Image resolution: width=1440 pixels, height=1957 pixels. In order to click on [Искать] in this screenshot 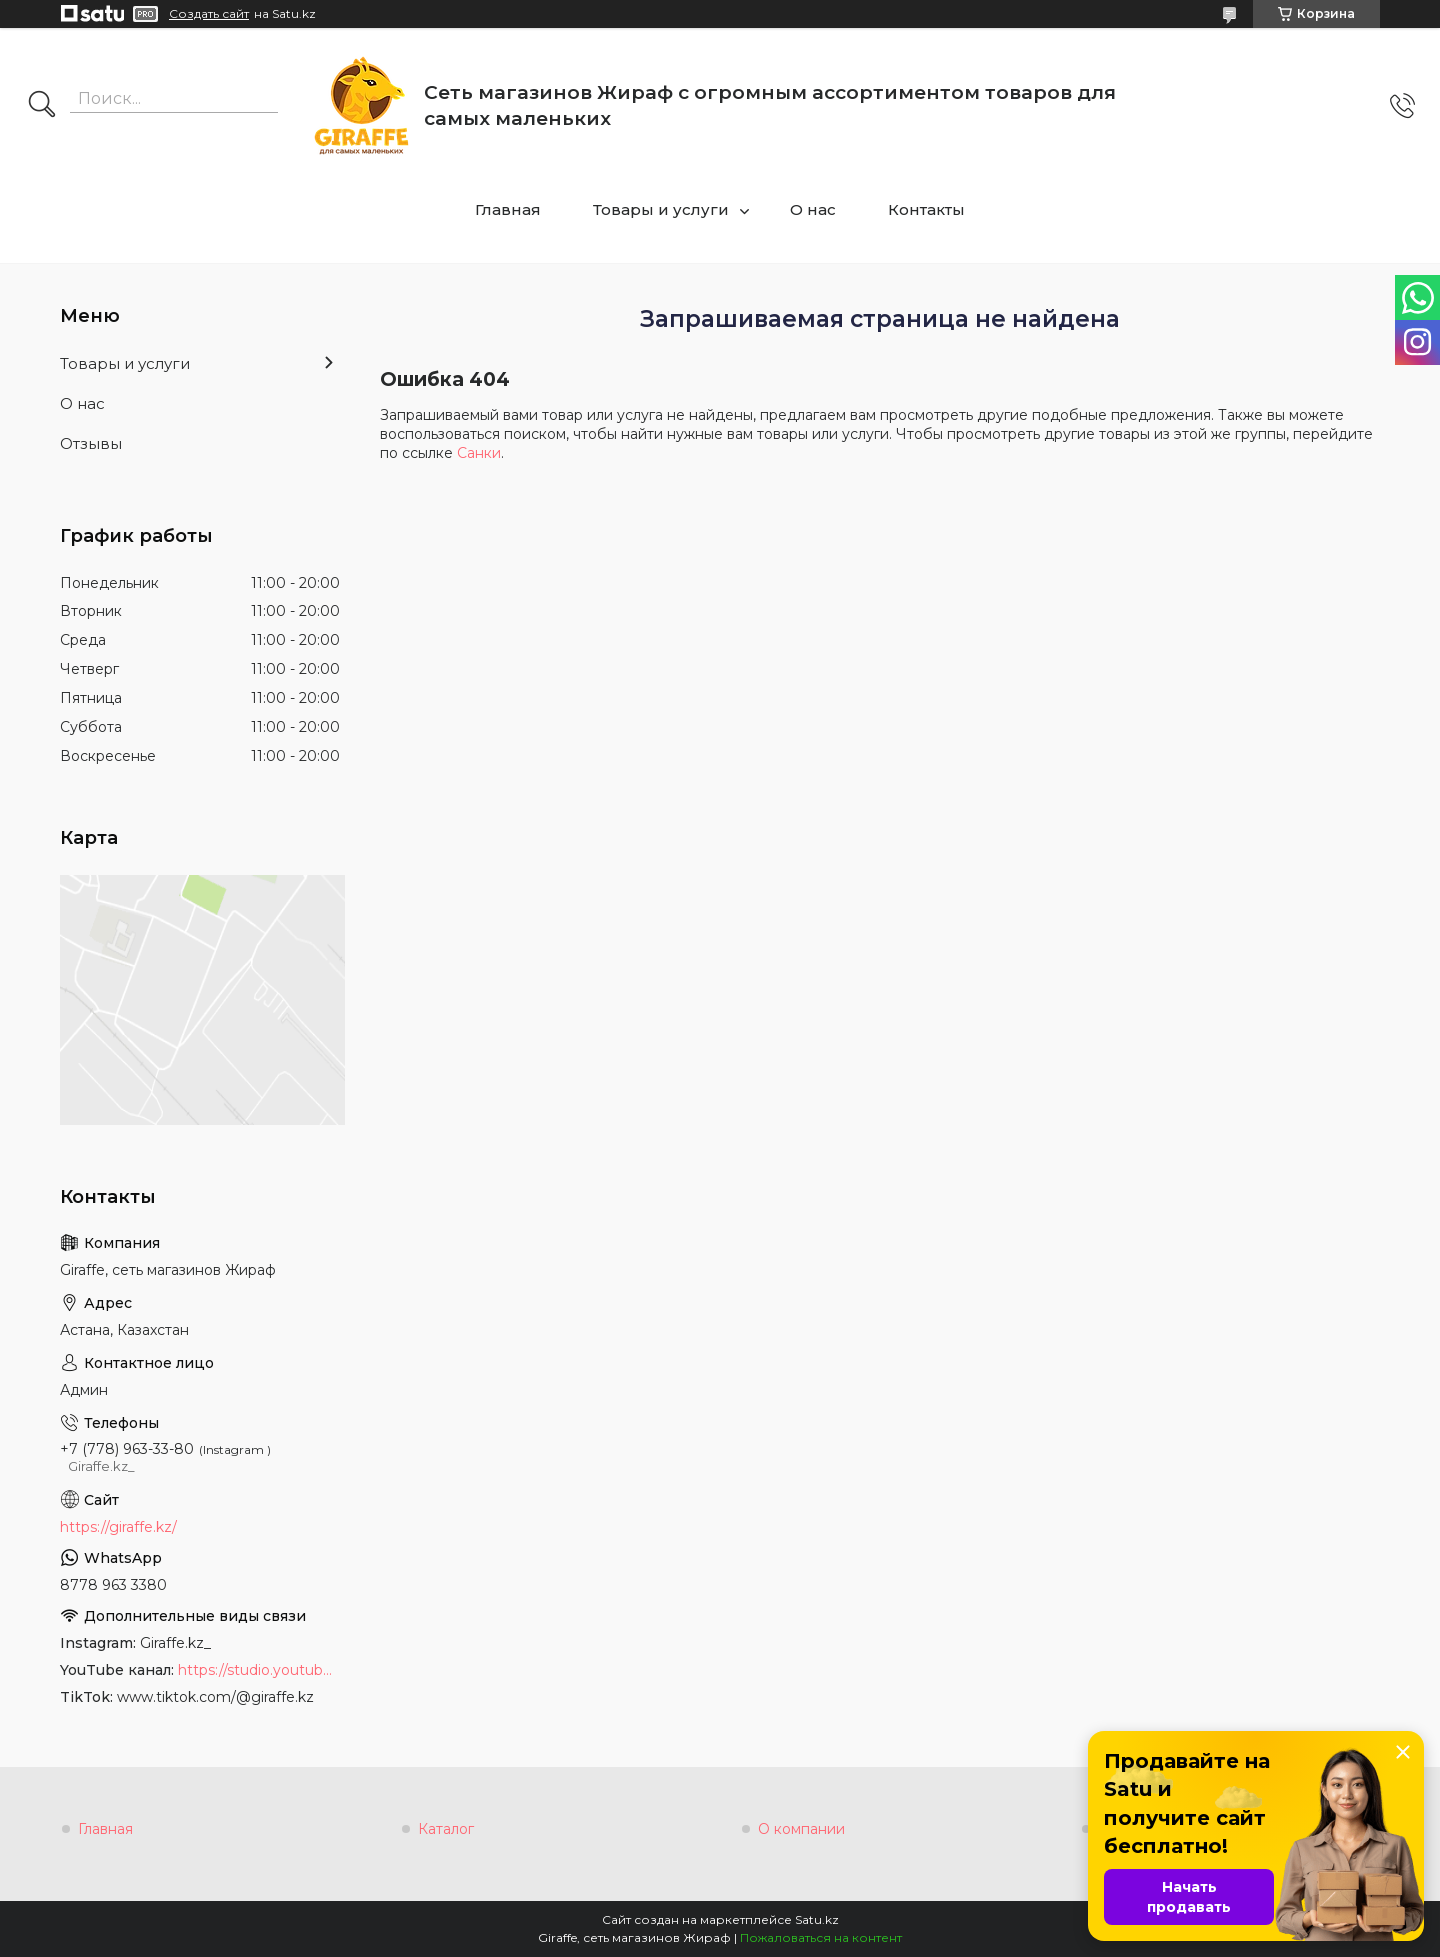, I will do `click(42, 106)`.